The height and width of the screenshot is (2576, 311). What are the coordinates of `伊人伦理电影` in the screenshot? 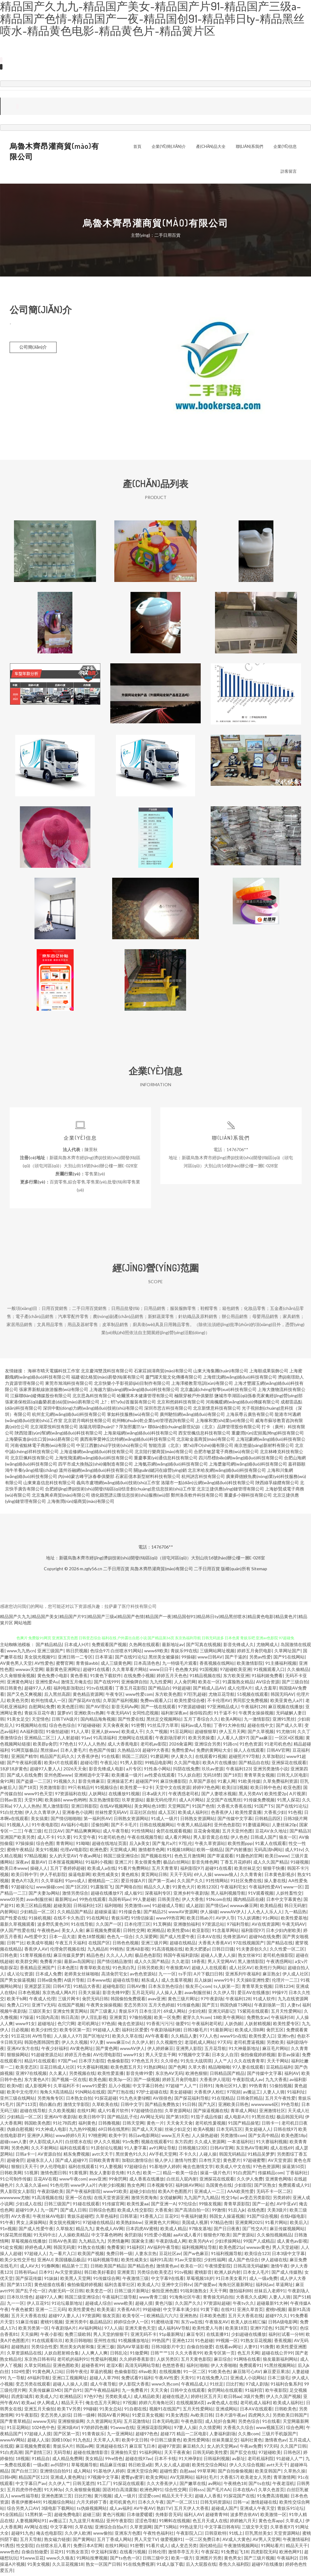 It's located at (53, 2168).